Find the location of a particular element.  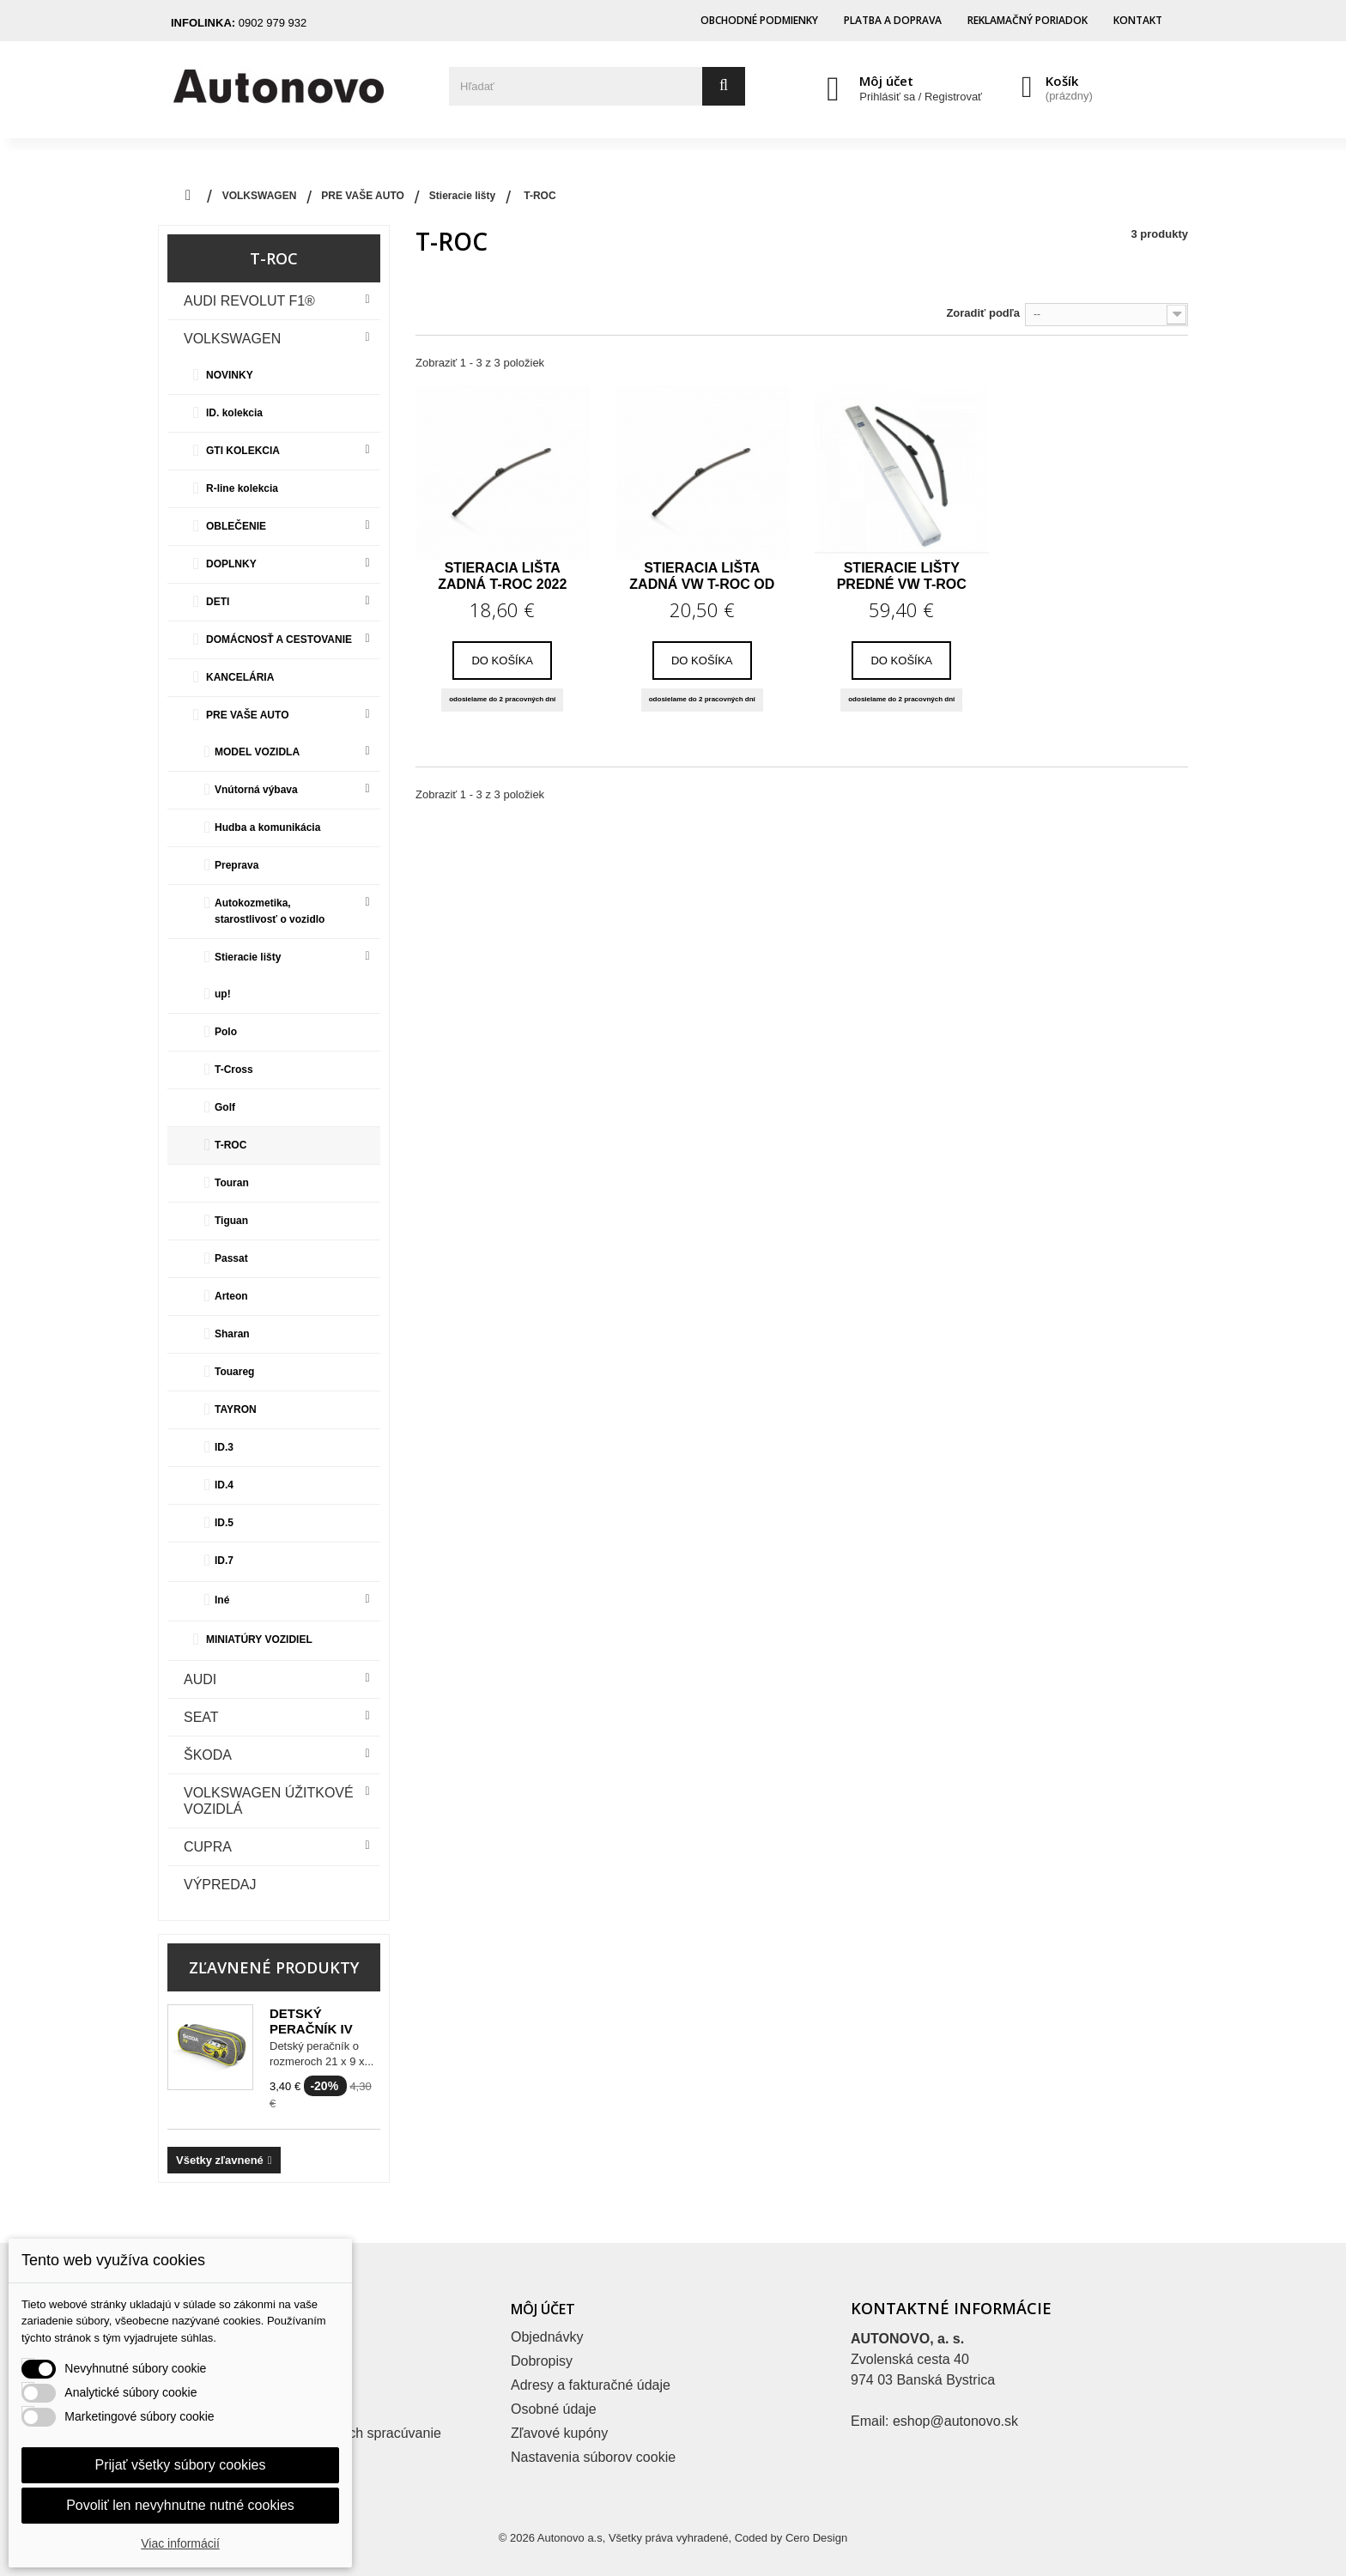

Golf is located at coordinates (225, 1107).